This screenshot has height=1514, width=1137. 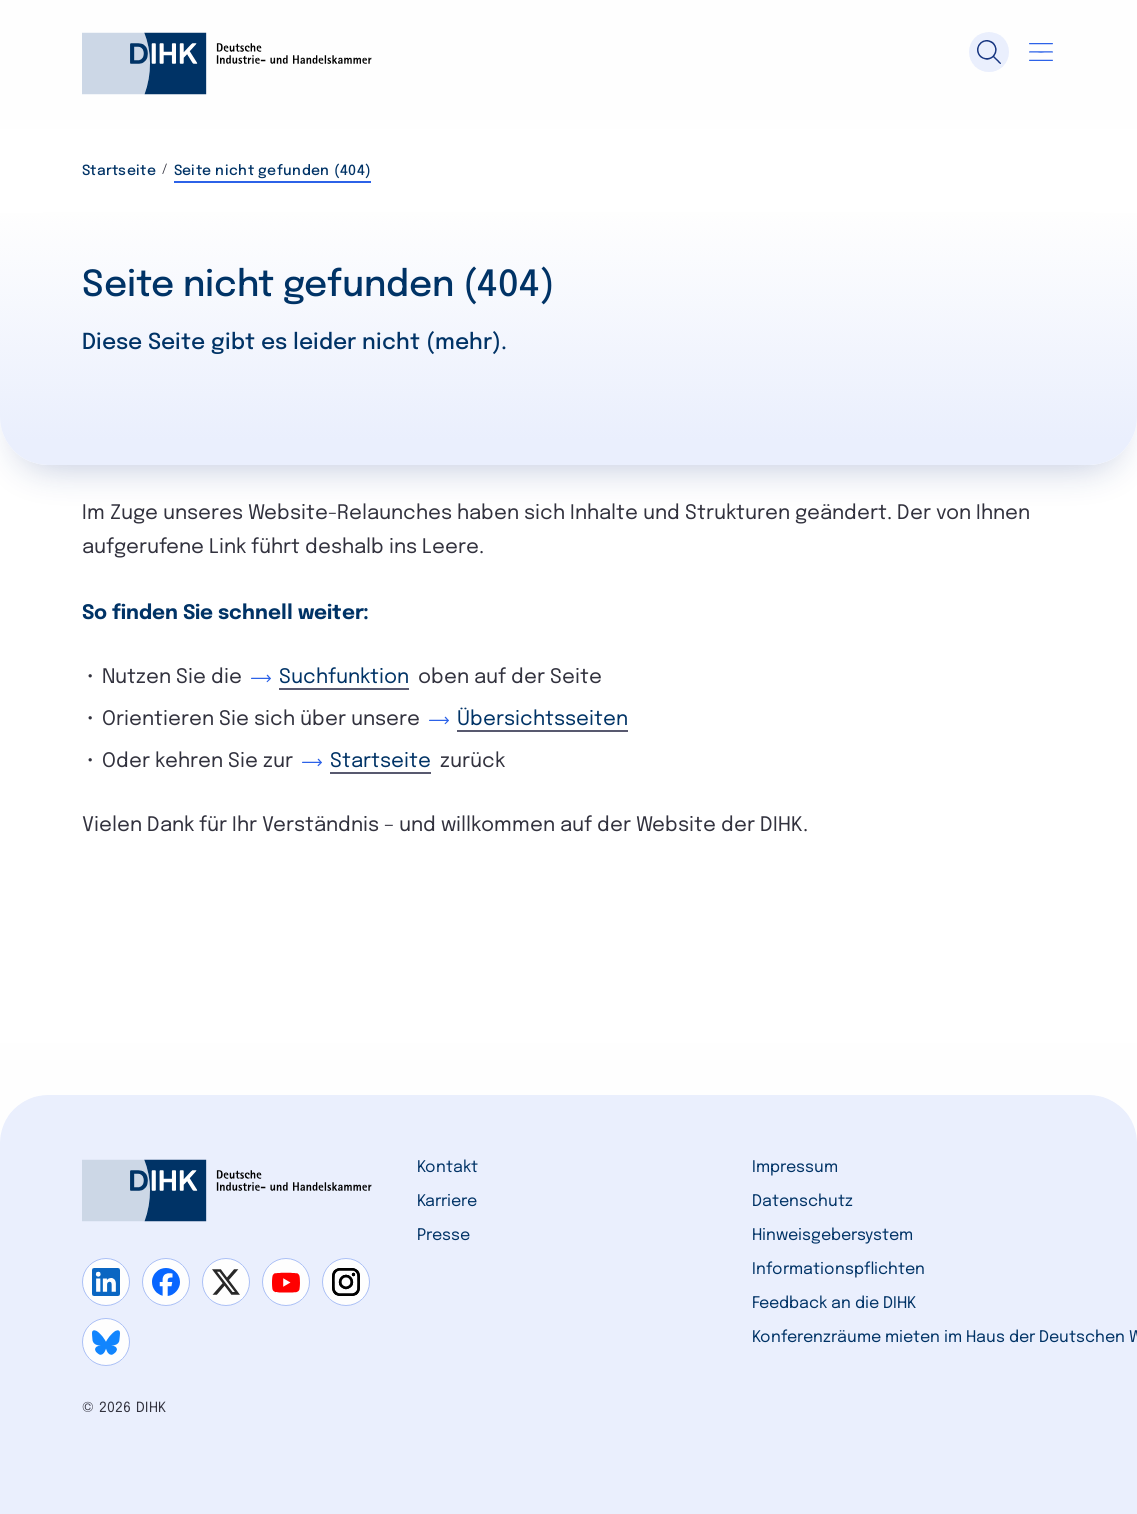 I want to click on Startseite, so click(x=119, y=171).